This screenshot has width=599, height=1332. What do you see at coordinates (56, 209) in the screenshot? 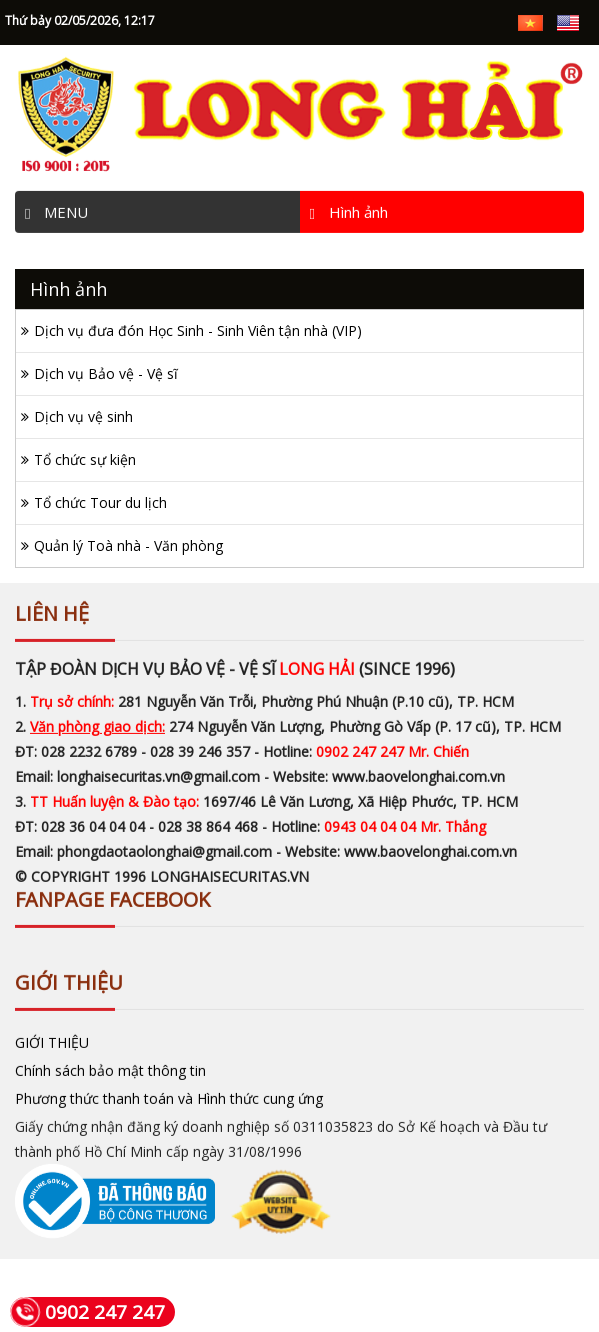
I see `MENU` at bounding box center [56, 209].